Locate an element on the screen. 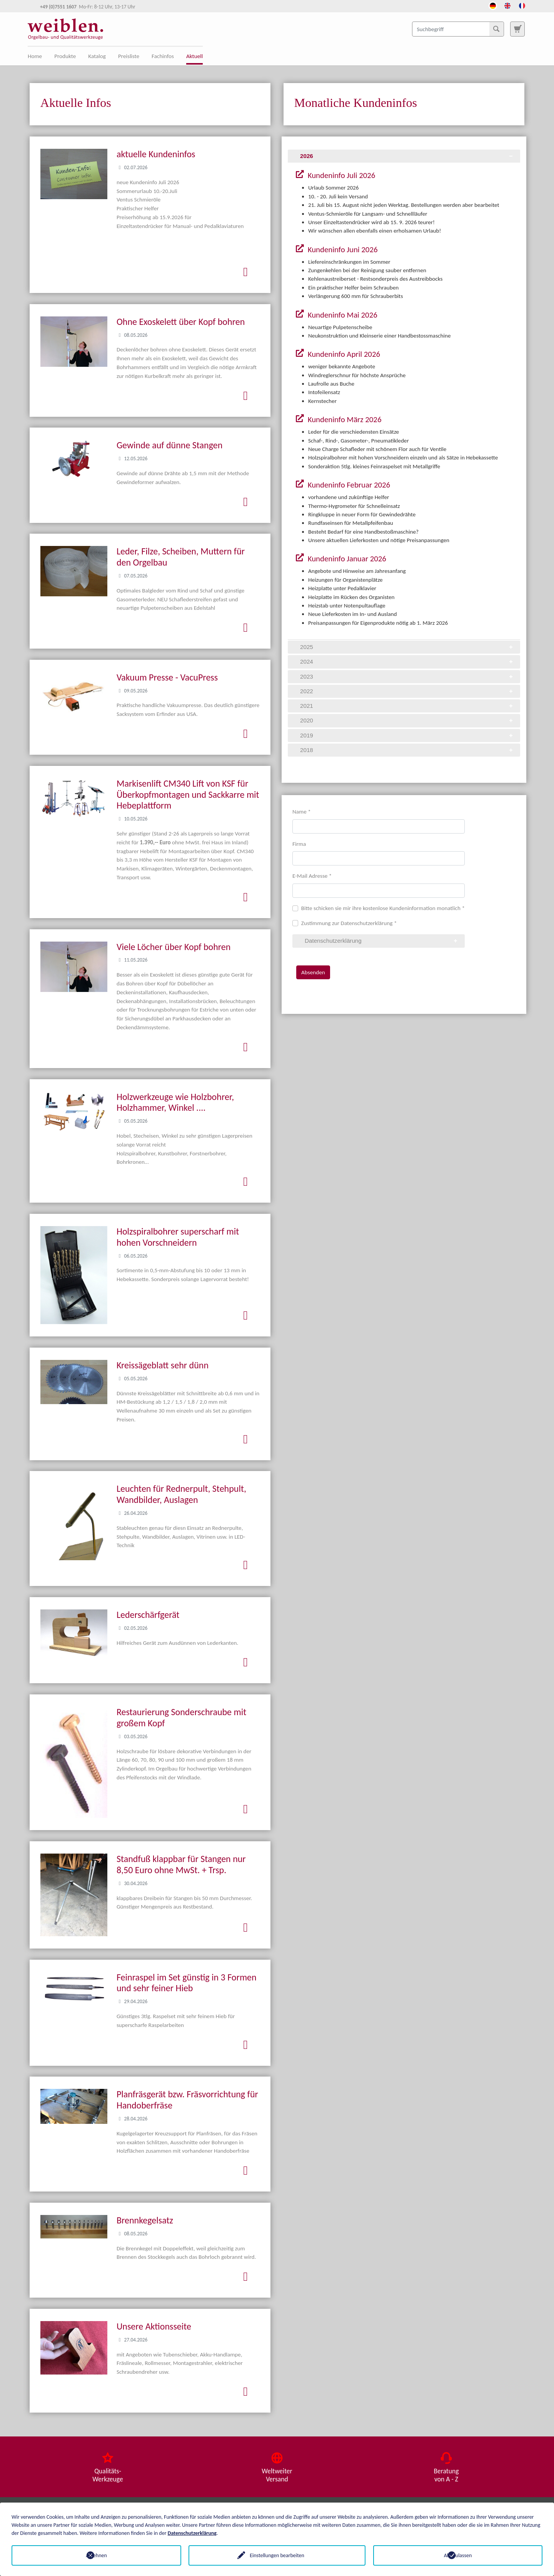 The height and width of the screenshot is (2576, 554). Aktuell is located at coordinates (194, 56).